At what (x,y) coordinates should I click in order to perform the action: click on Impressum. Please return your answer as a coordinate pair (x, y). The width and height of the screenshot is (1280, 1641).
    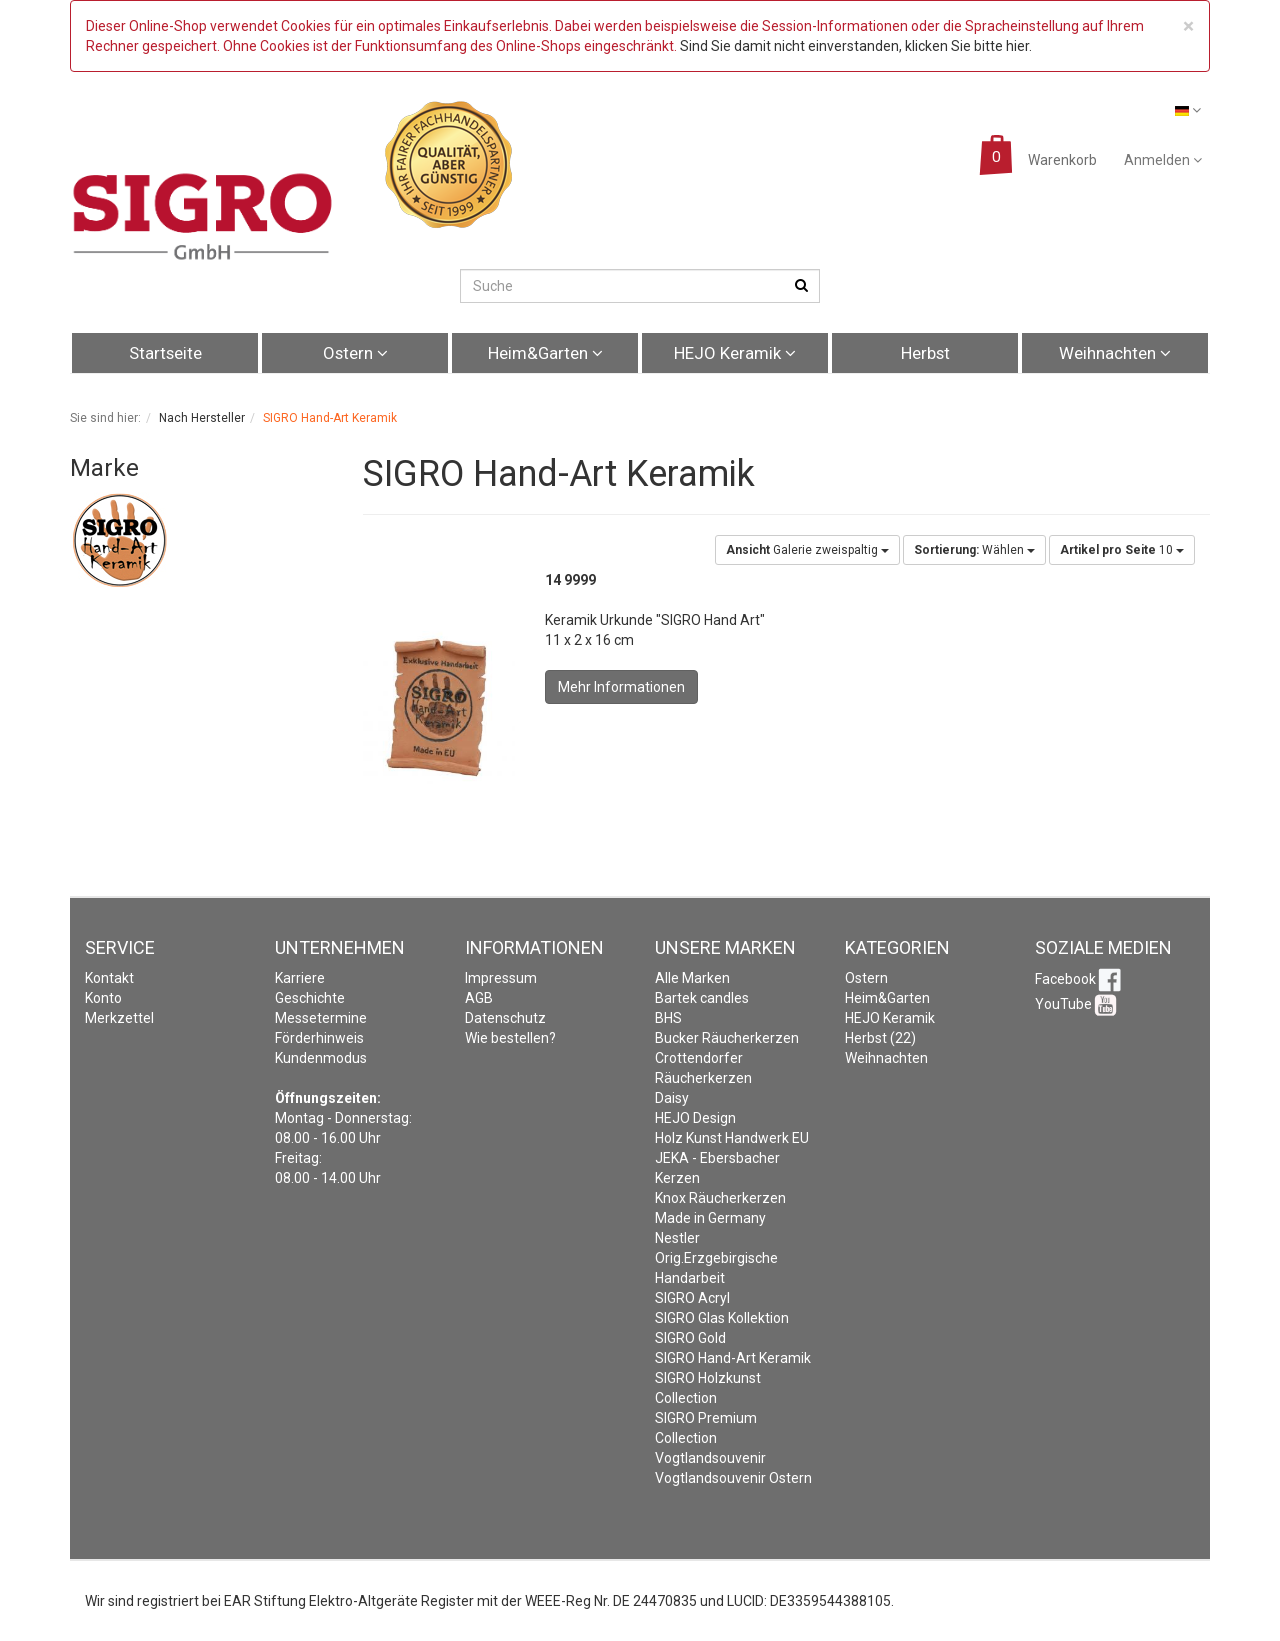
    Looking at the image, I should click on (501, 978).